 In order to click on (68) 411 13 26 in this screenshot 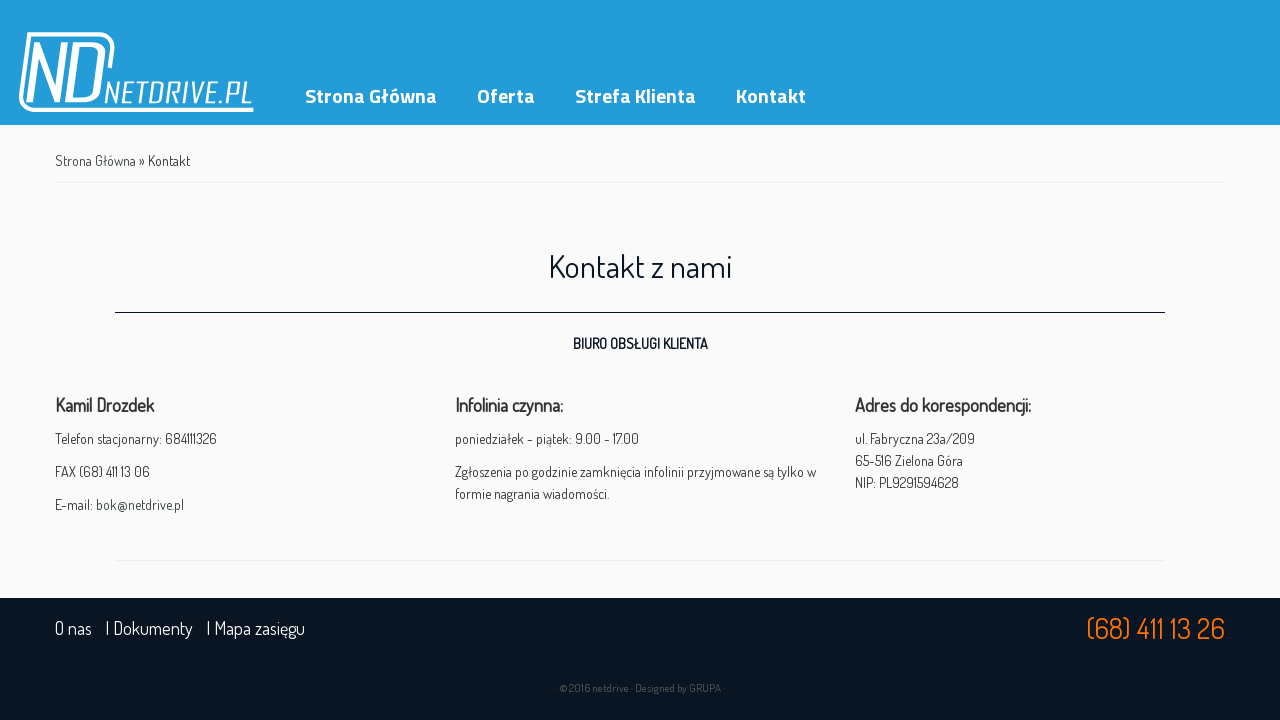, I will do `click(1155, 628)`.